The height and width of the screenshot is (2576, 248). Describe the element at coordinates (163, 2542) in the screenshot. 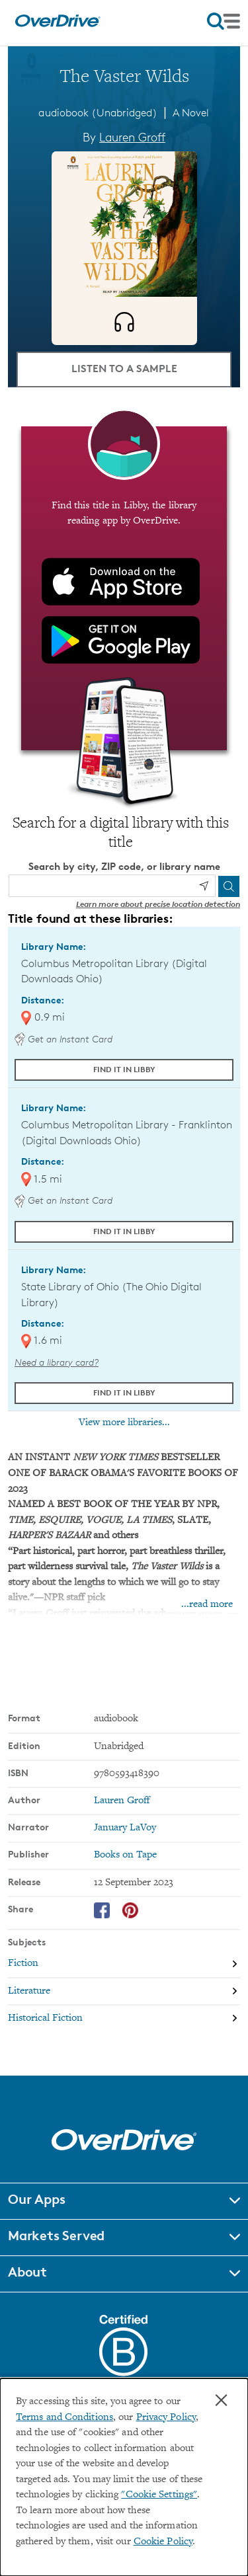

I see `Cookie Policy` at that location.